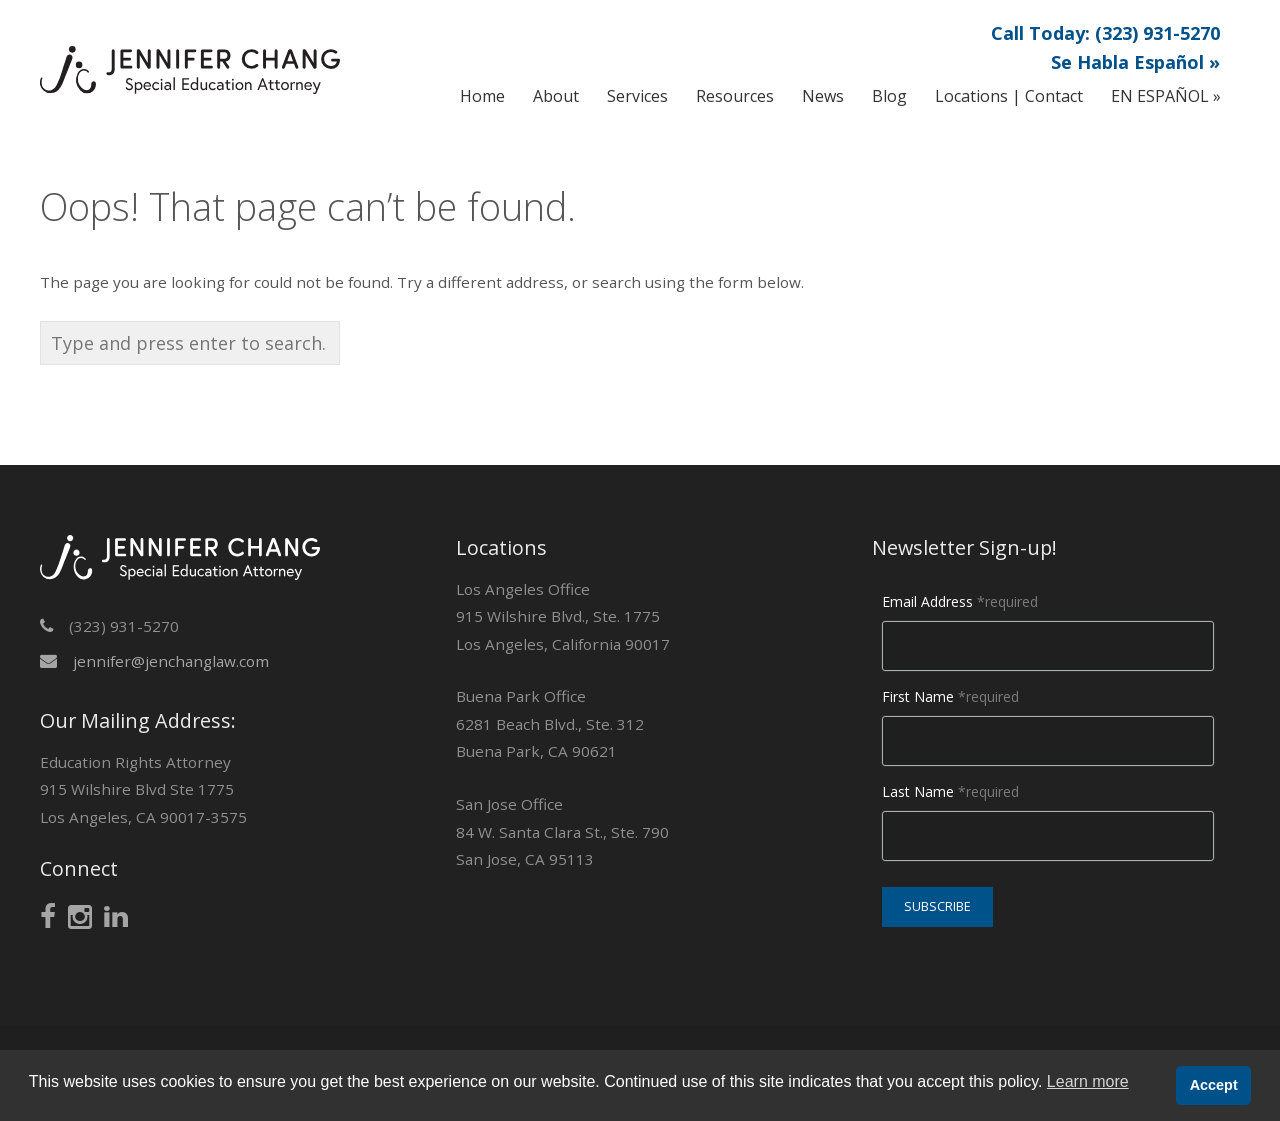  Describe the element at coordinates (960, 601) in the screenshot. I see `Email Address` at that location.